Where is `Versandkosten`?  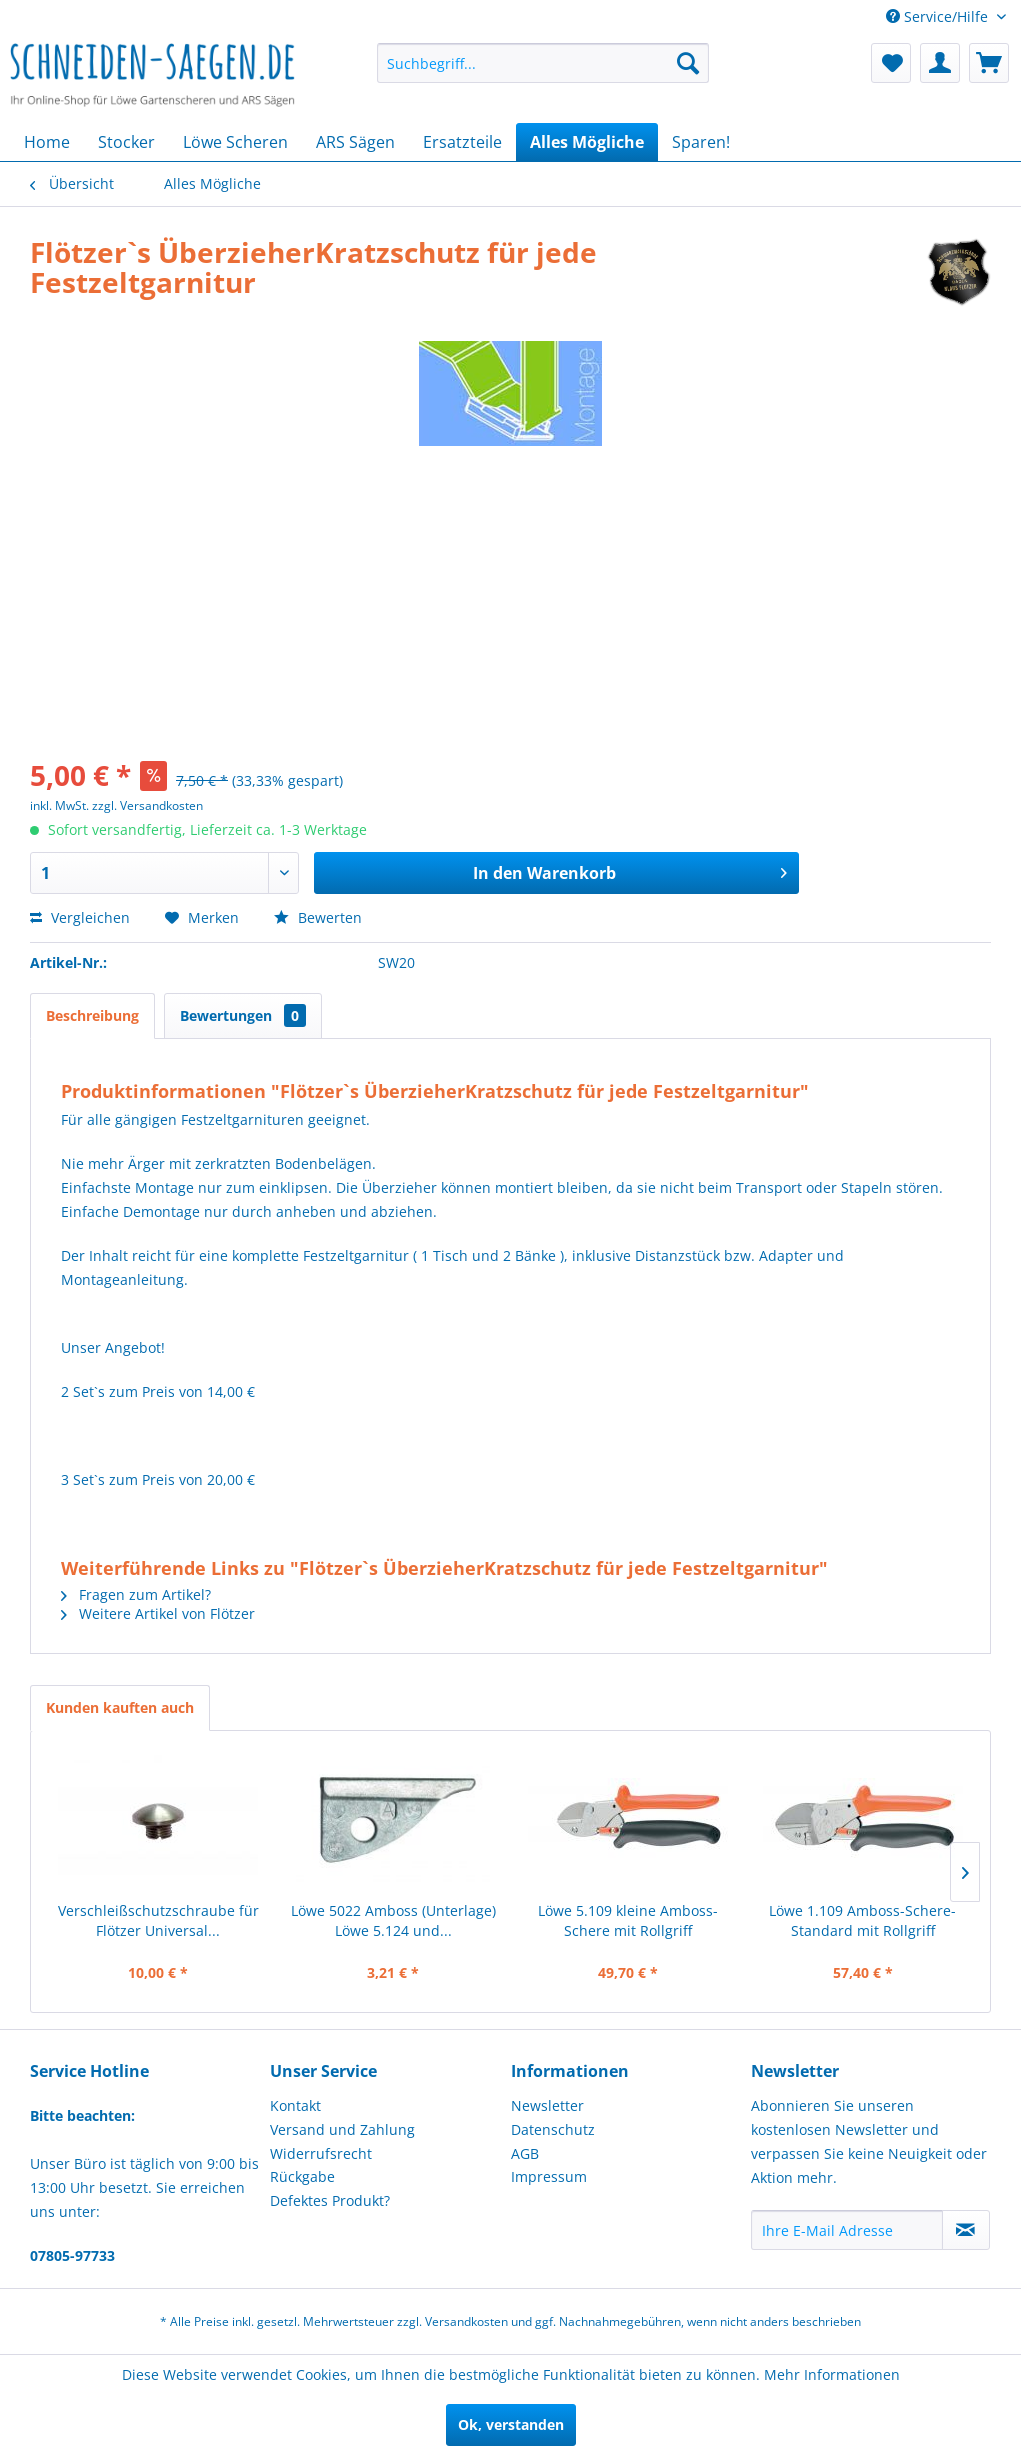 Versandkosten is located at coordinates (466, 2321).